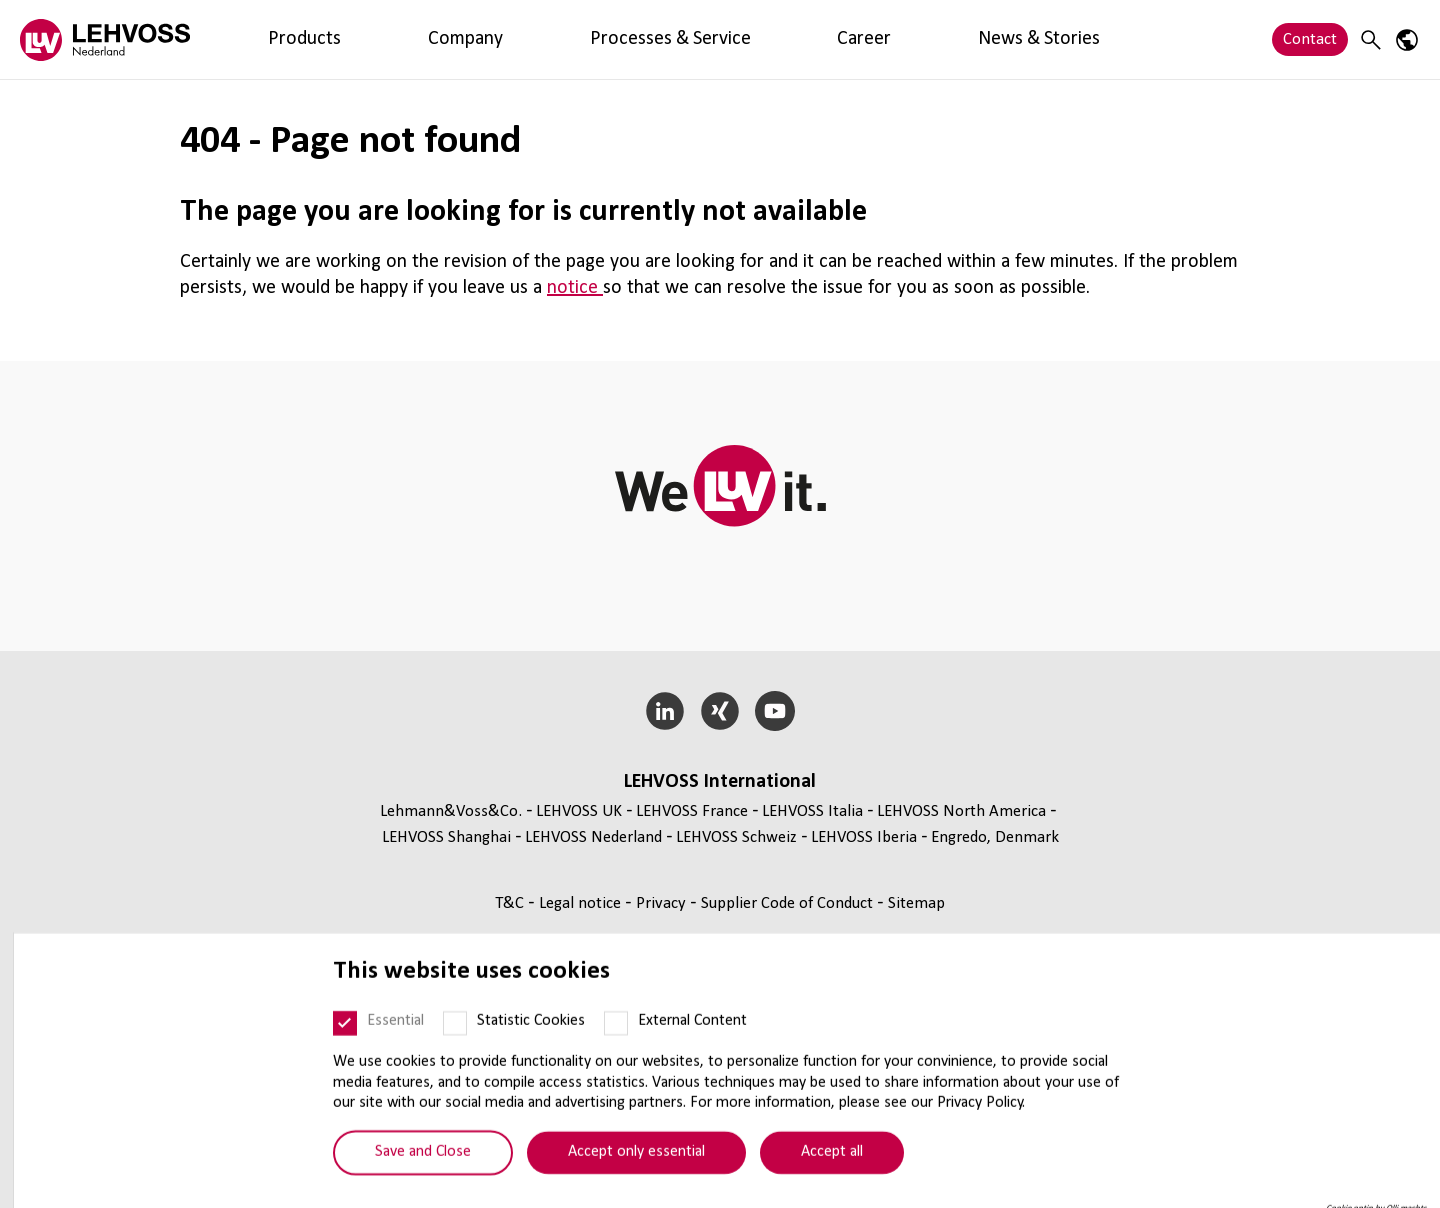 The height and width of the screenshot is (1208, 1440). Describe the element at coordinates (736, 837) in the screenshot. I see `LEHVOSS Schweiz` at that location.